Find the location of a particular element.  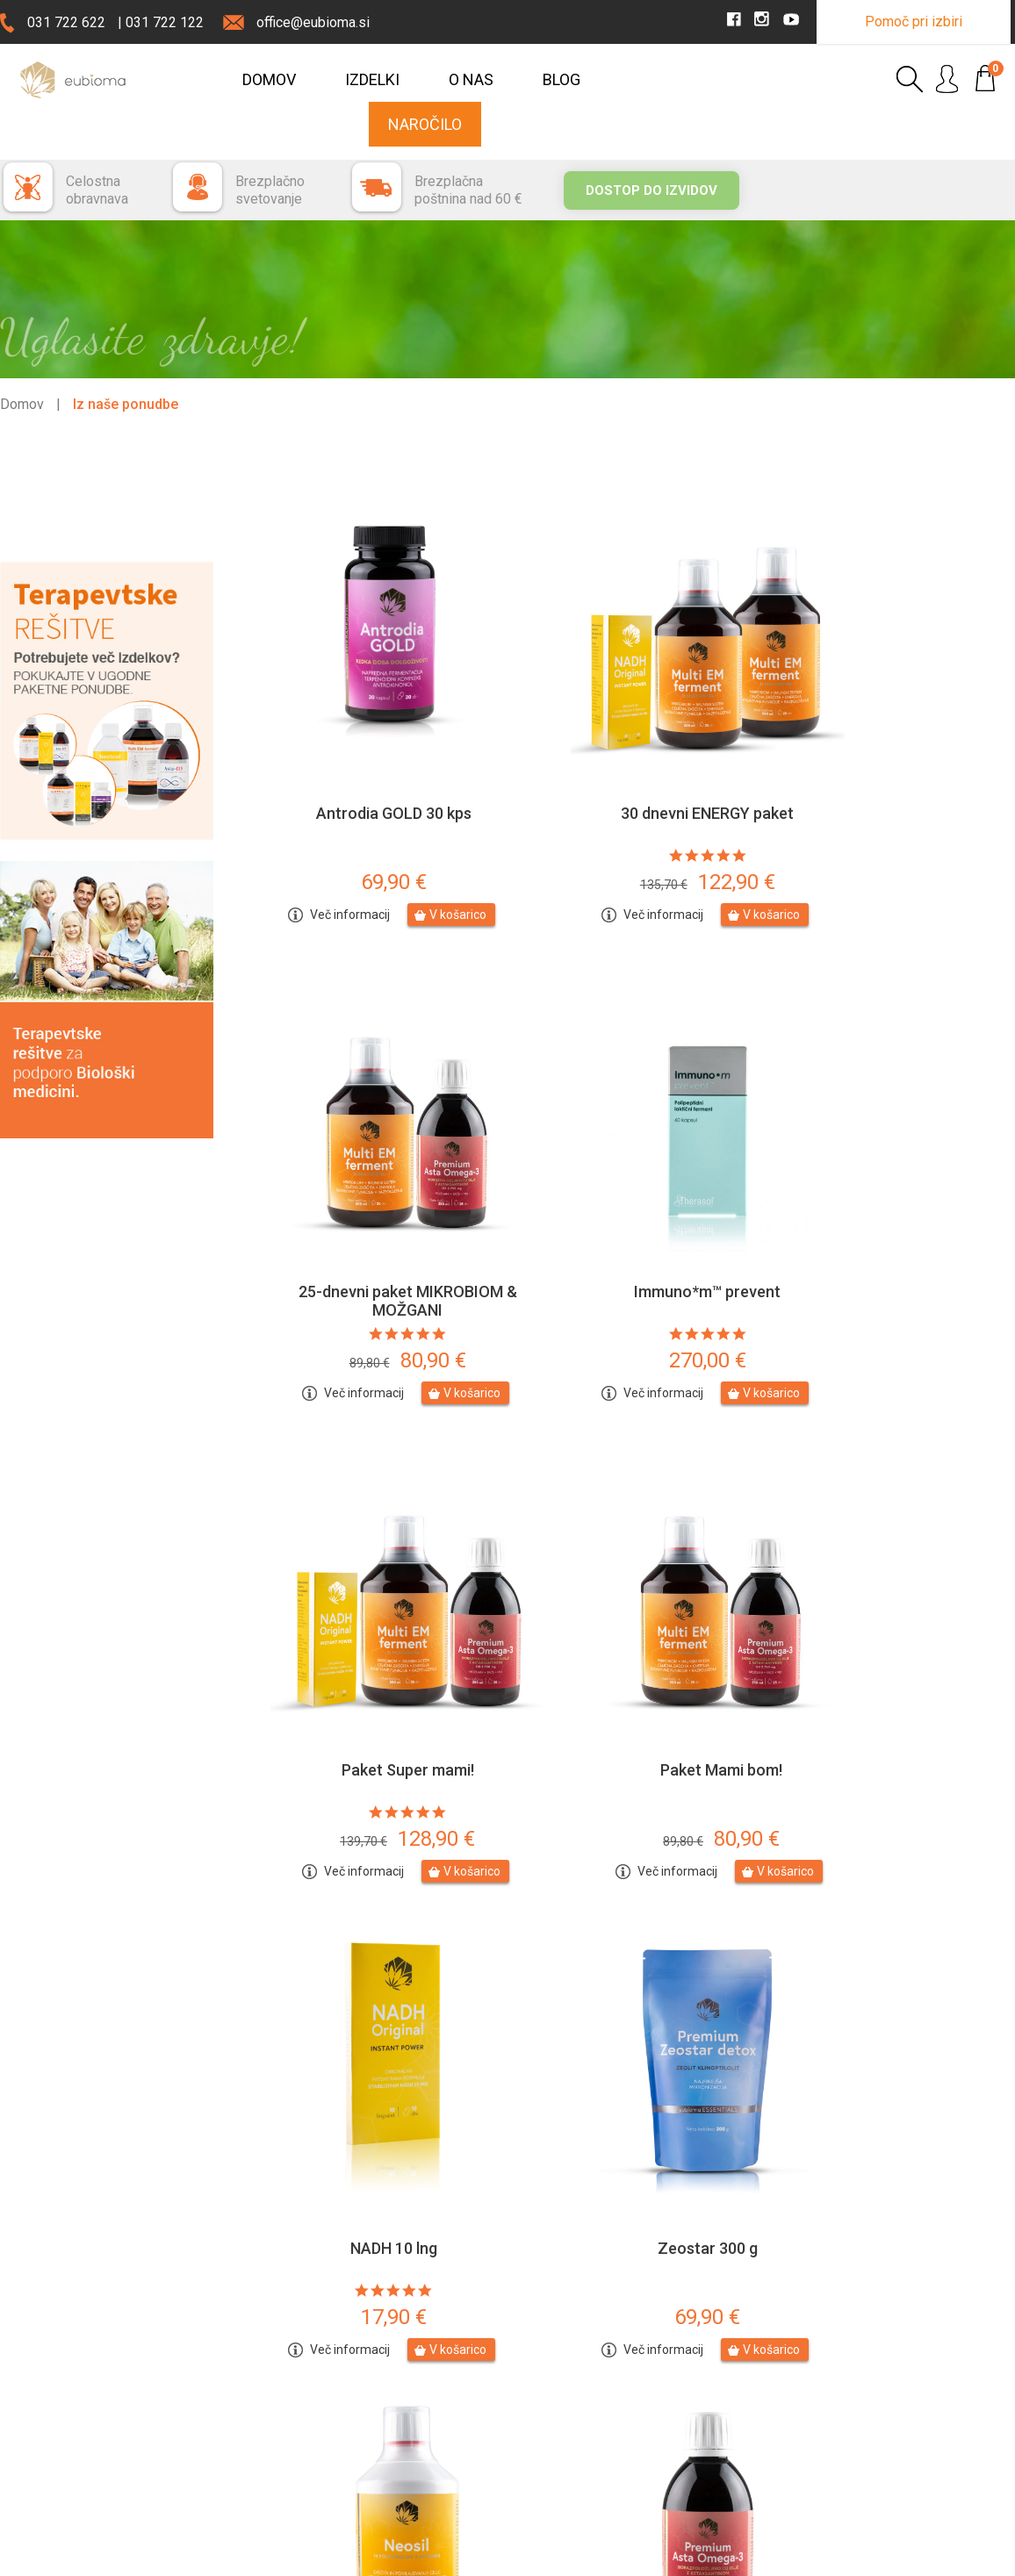

Stopite v stiki z nami is located at coordinates (316, 2361).